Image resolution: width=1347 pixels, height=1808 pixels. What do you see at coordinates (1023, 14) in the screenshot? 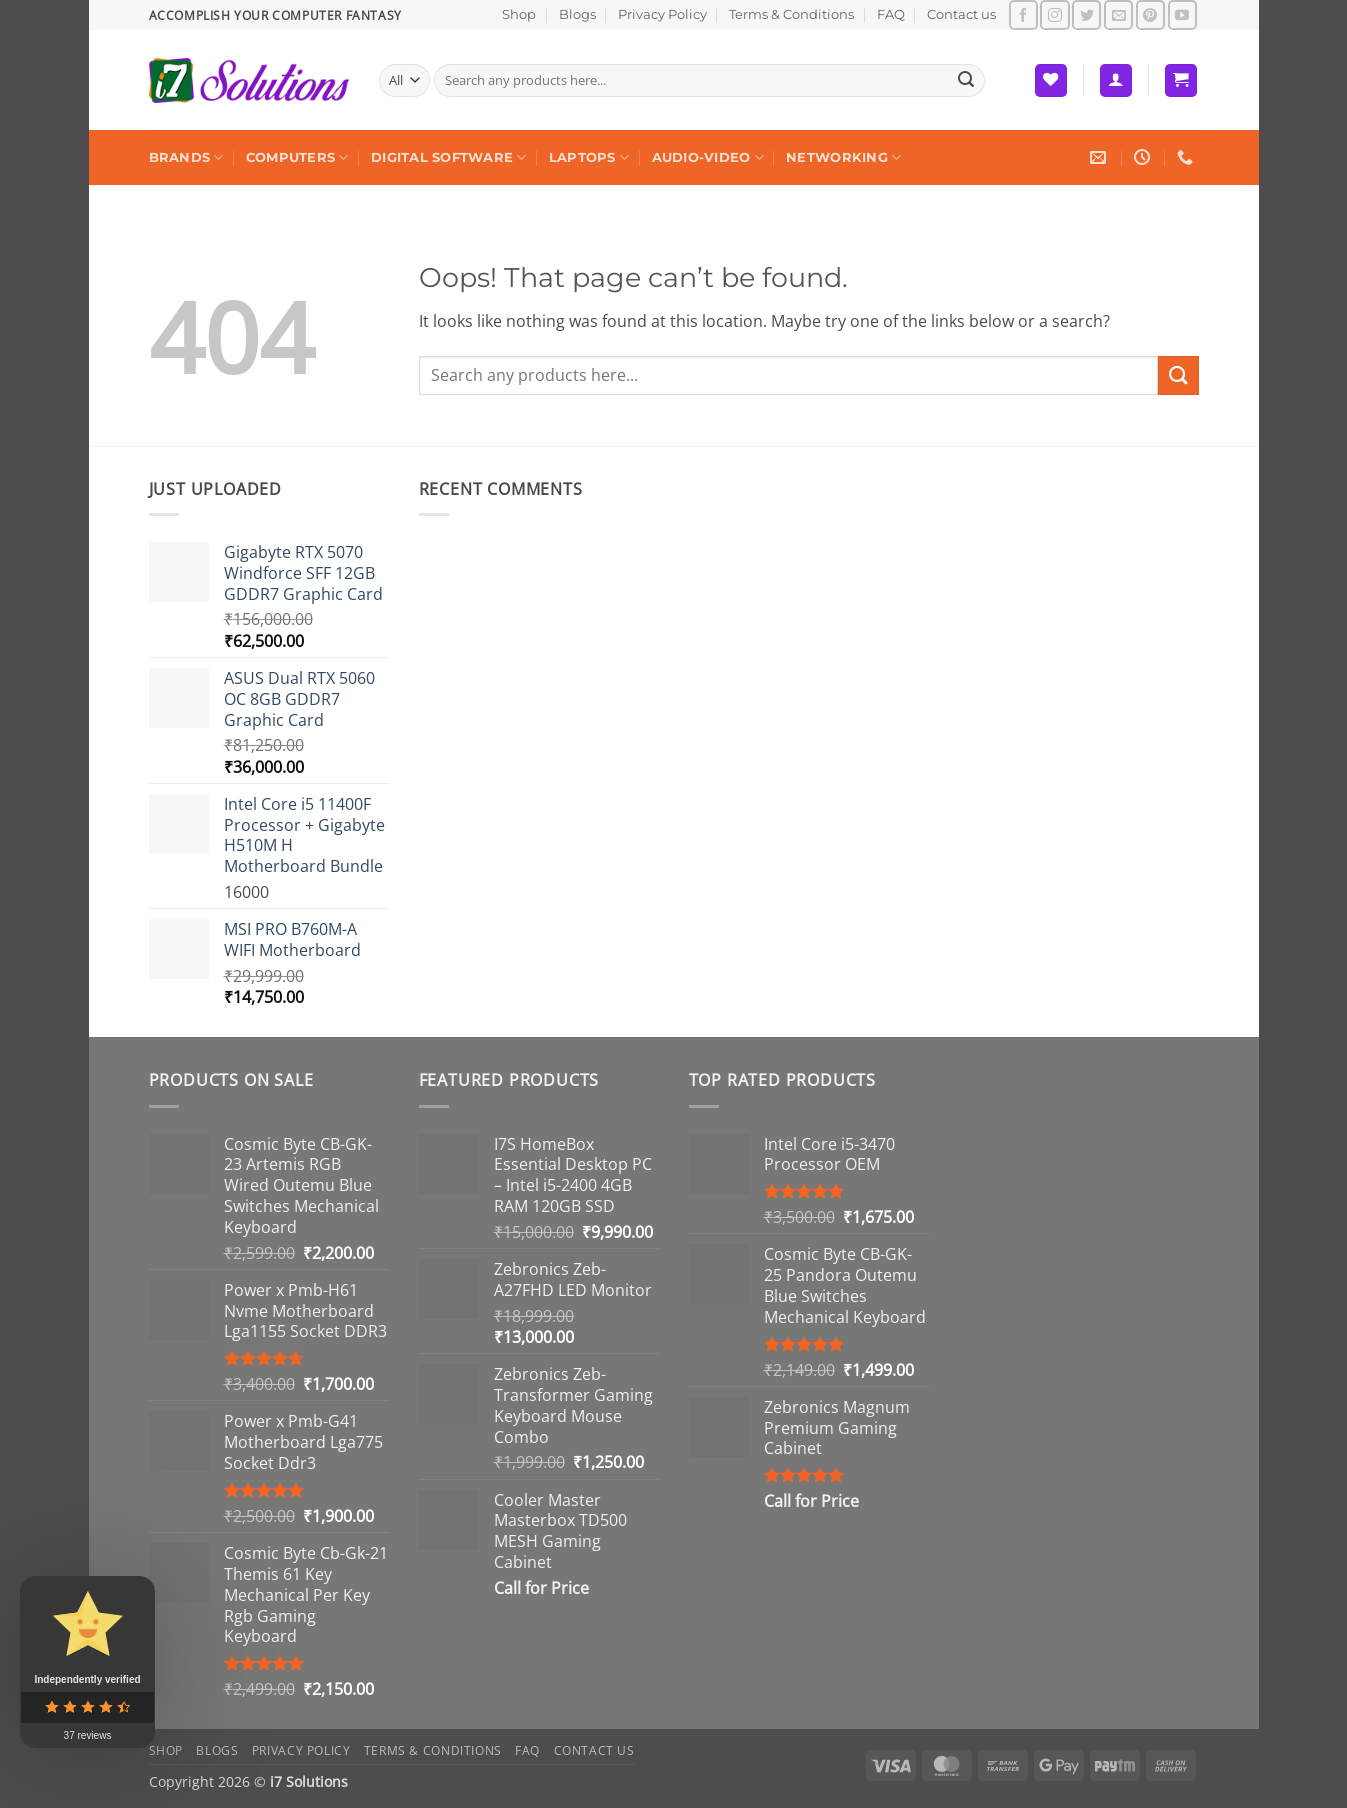
I see `[Follow on Facebook]` at bounding box center [1023, 14].